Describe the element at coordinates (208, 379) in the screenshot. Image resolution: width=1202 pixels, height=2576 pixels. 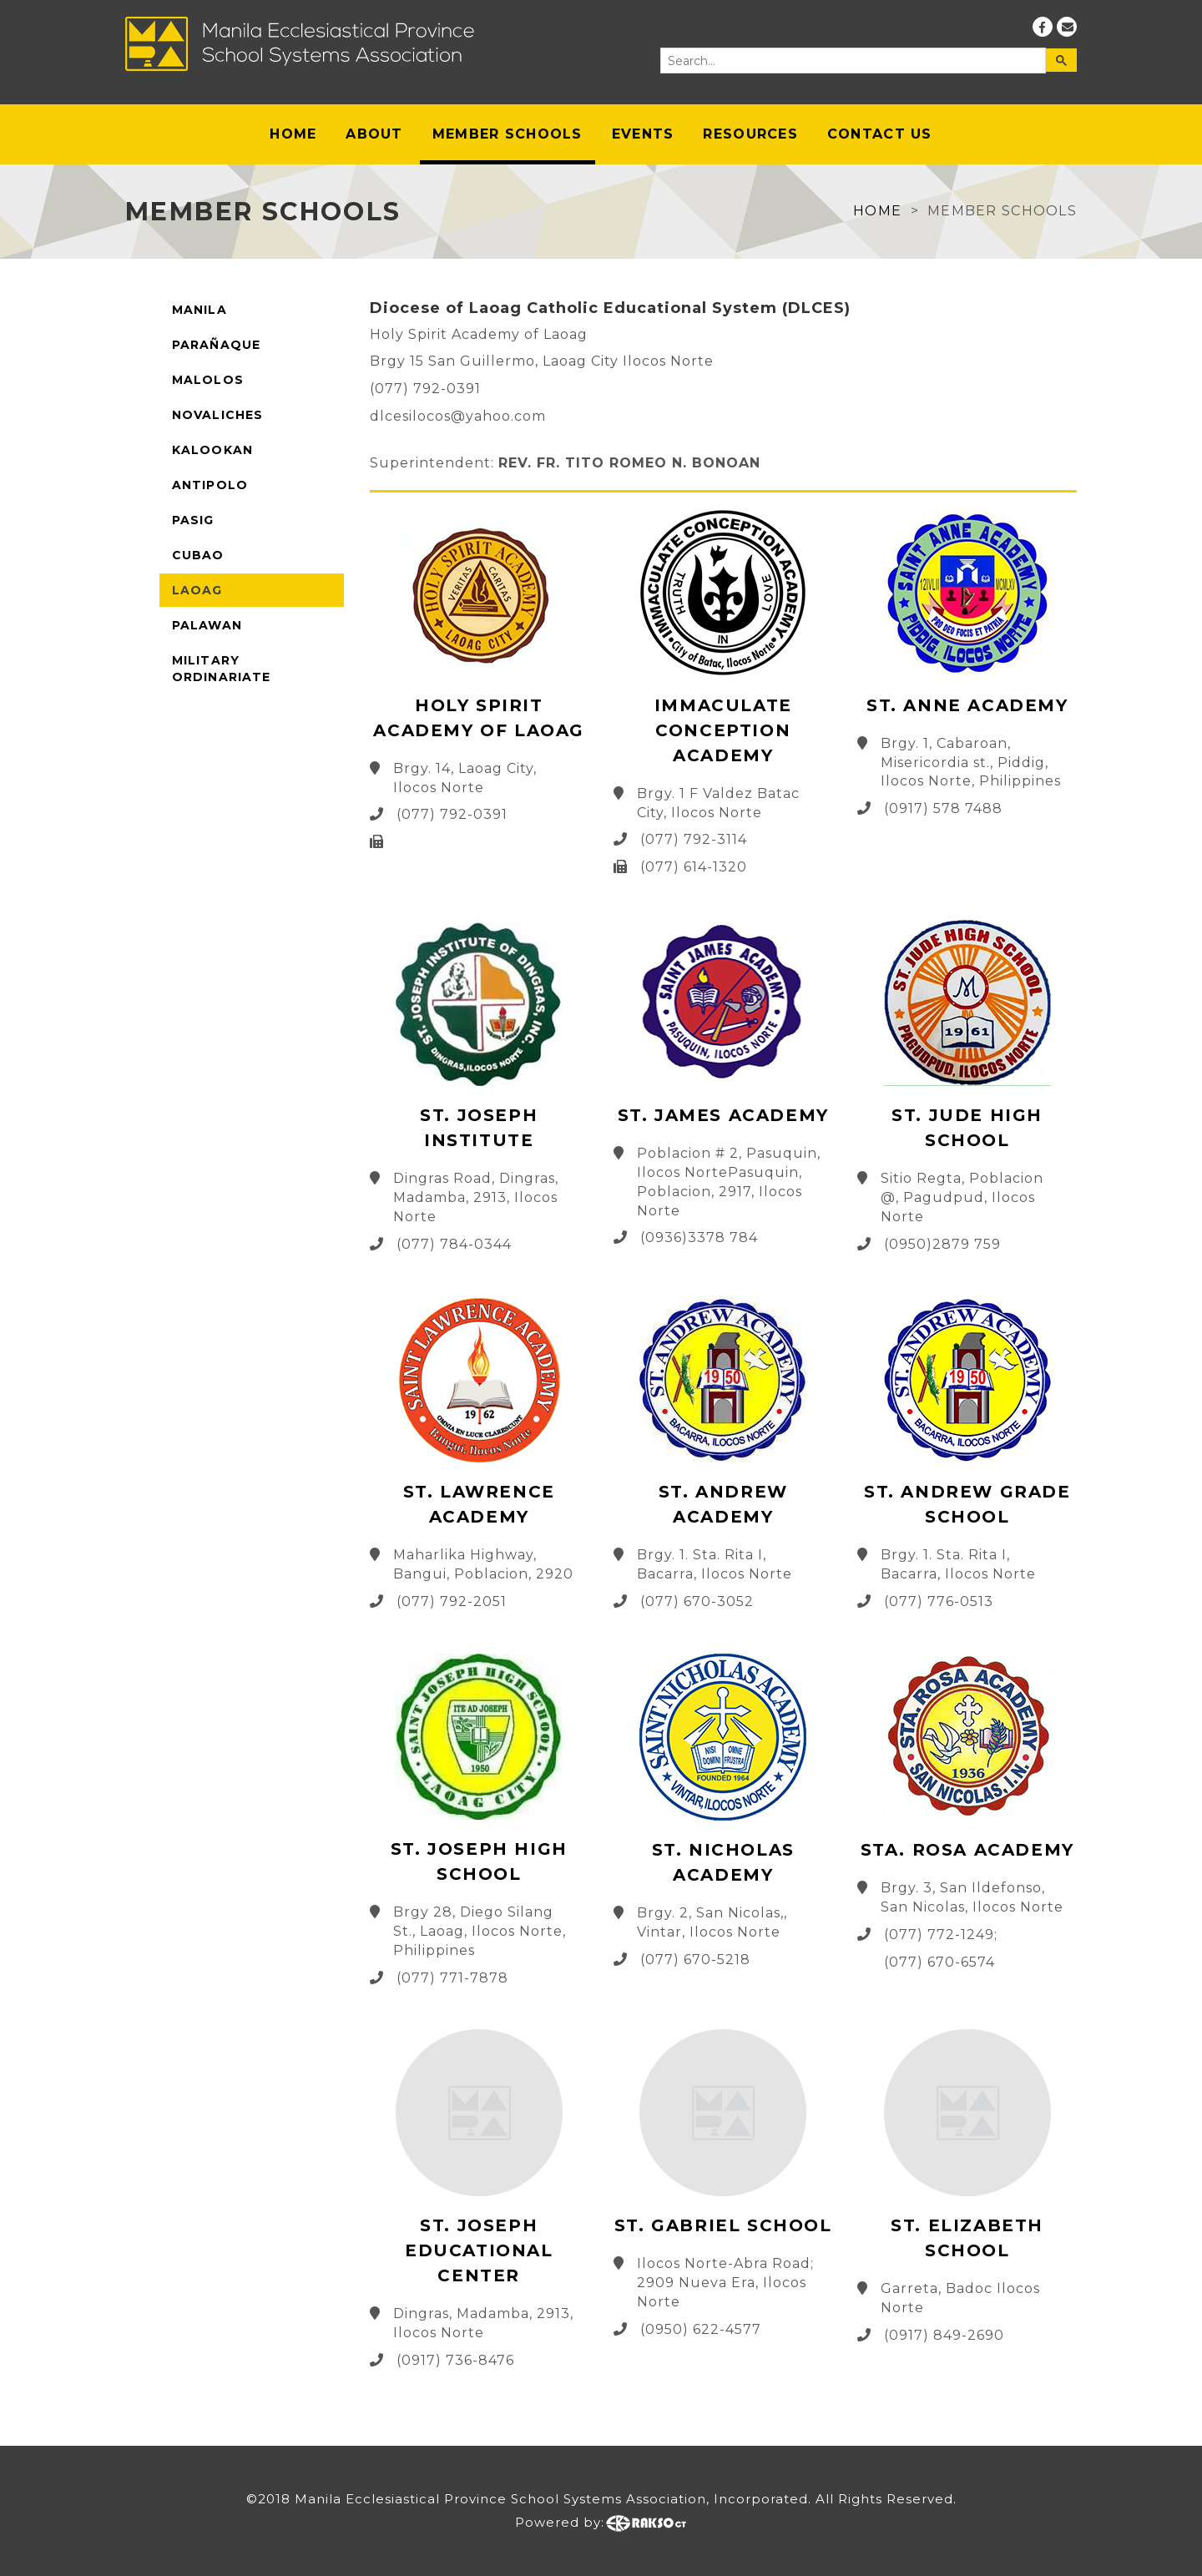
I see `Malolos` at that location.